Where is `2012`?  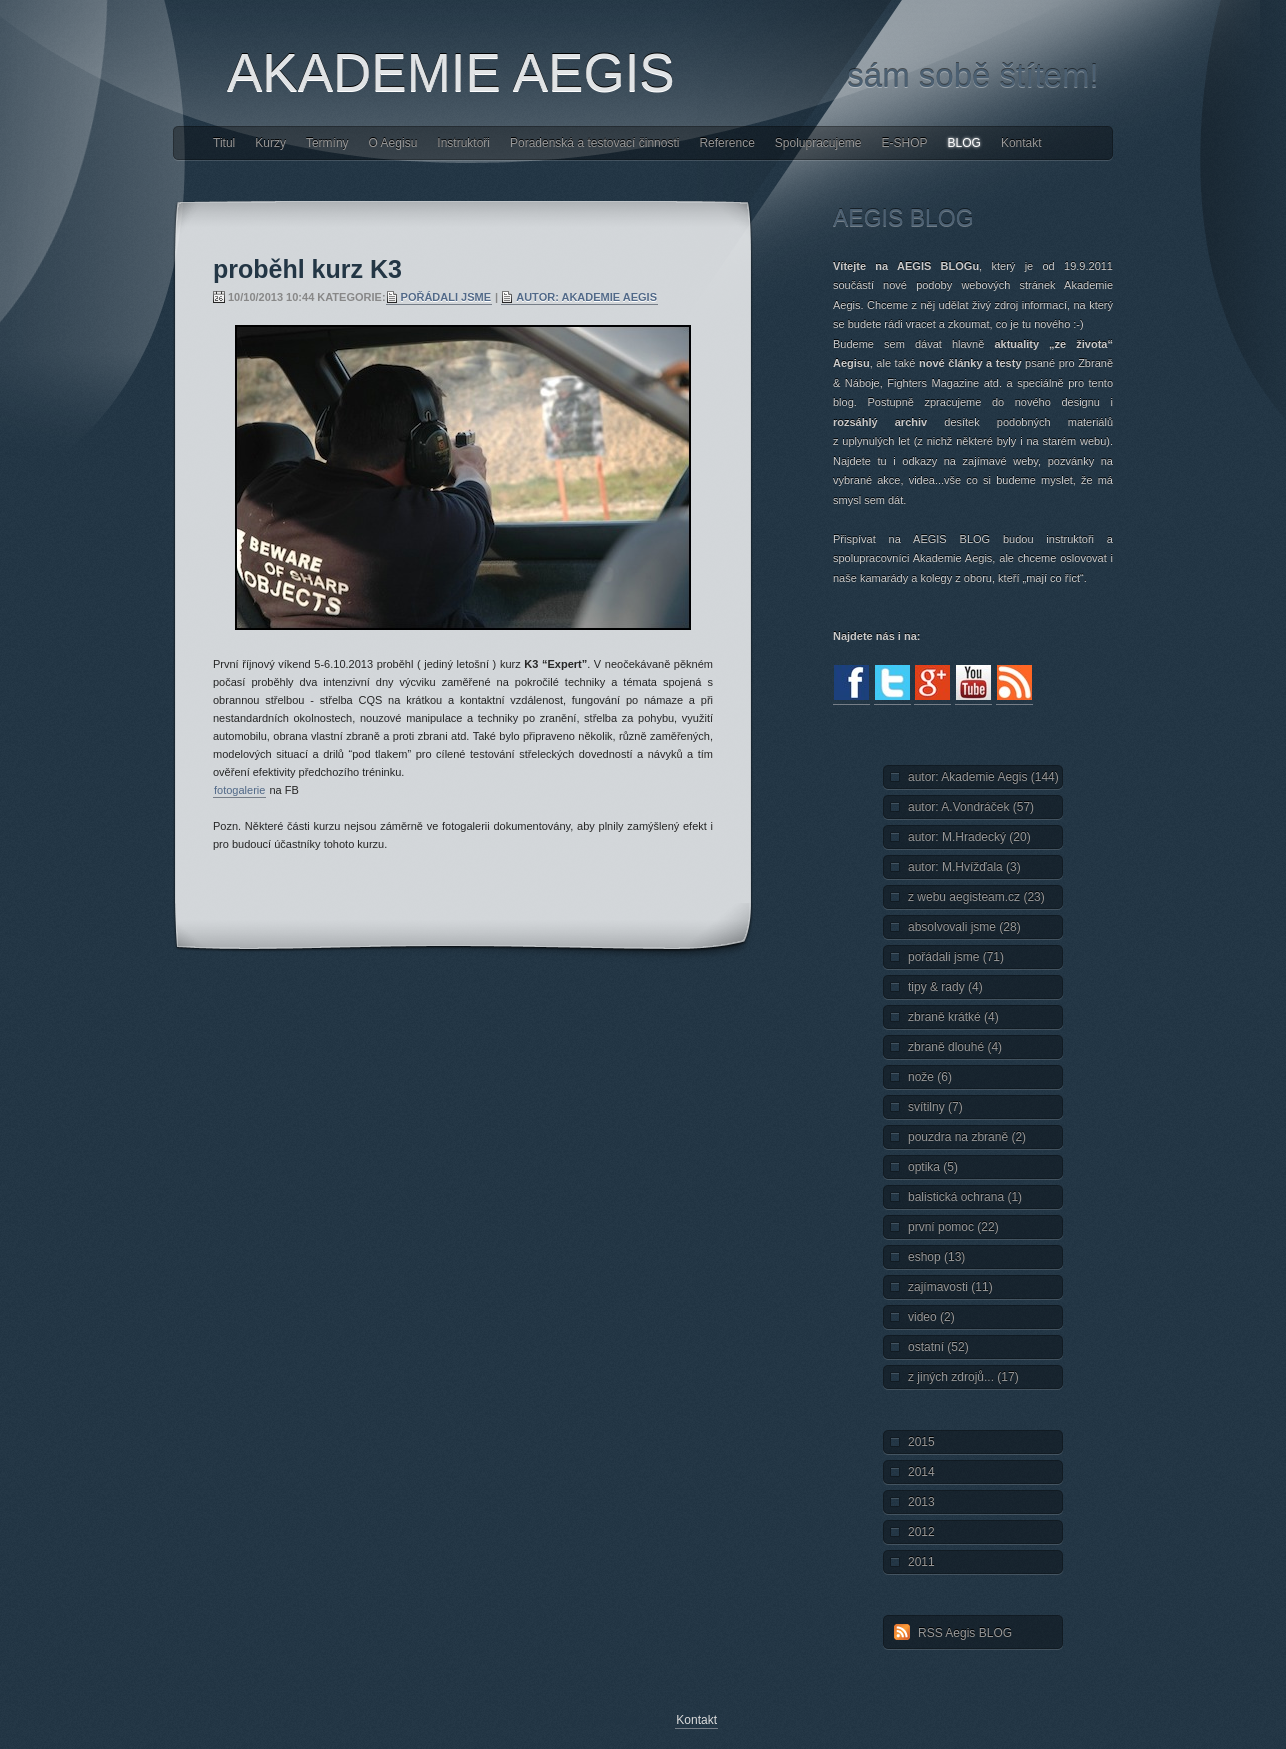 2012 is located at coordinates (921, 1532).